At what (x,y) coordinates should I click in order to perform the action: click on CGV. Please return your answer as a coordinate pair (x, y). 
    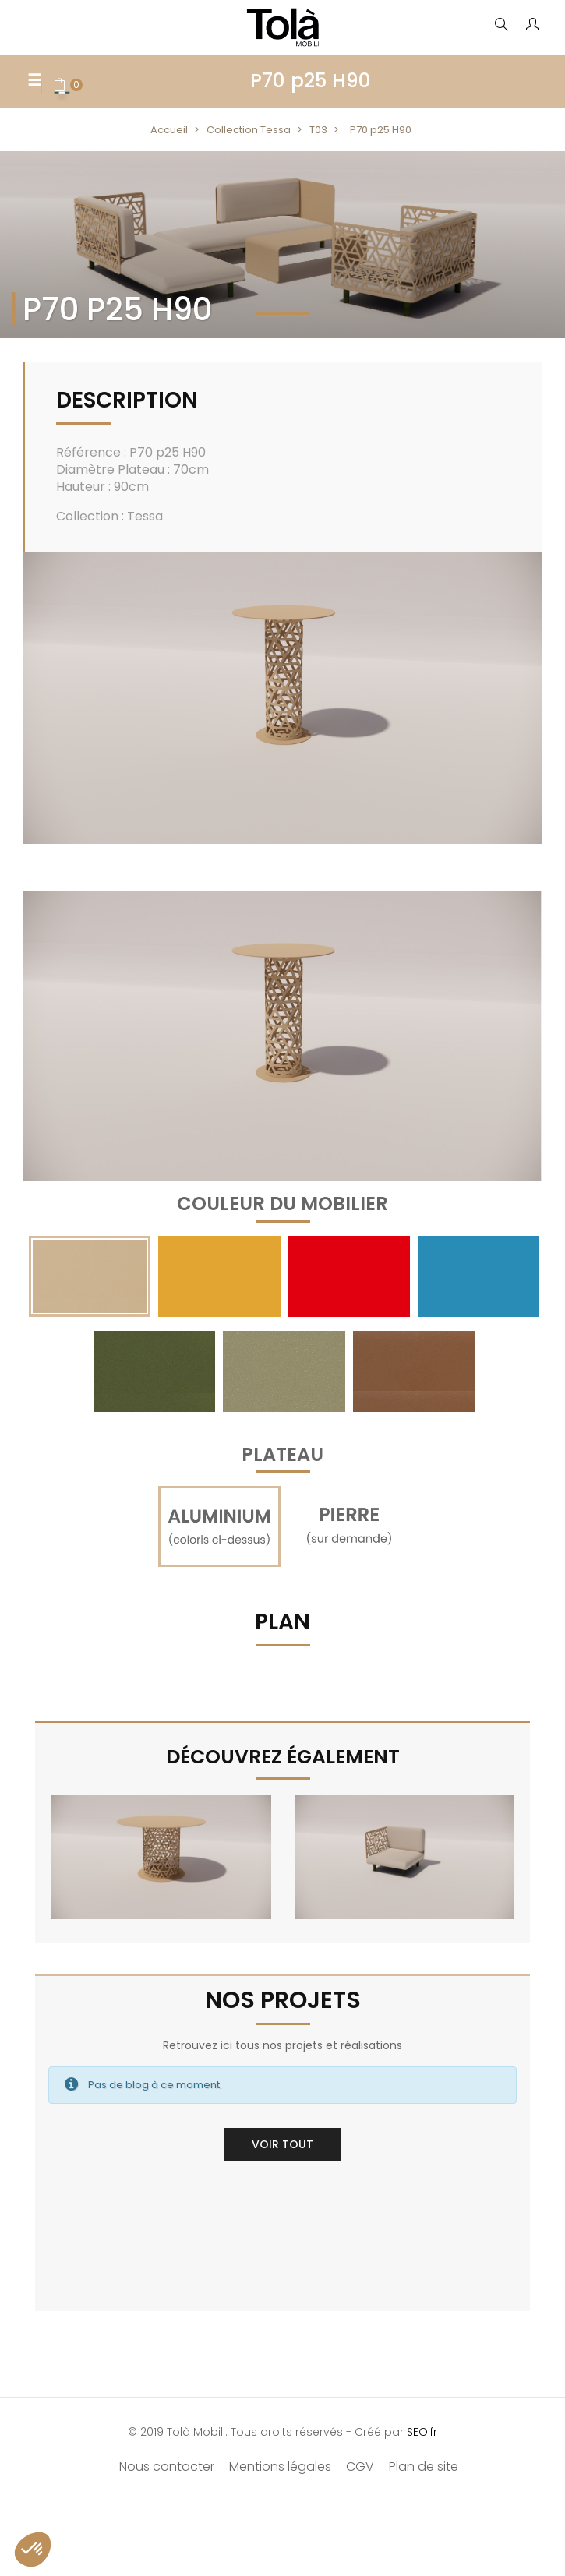
    Looking at the image, I should click on (360, 2466).